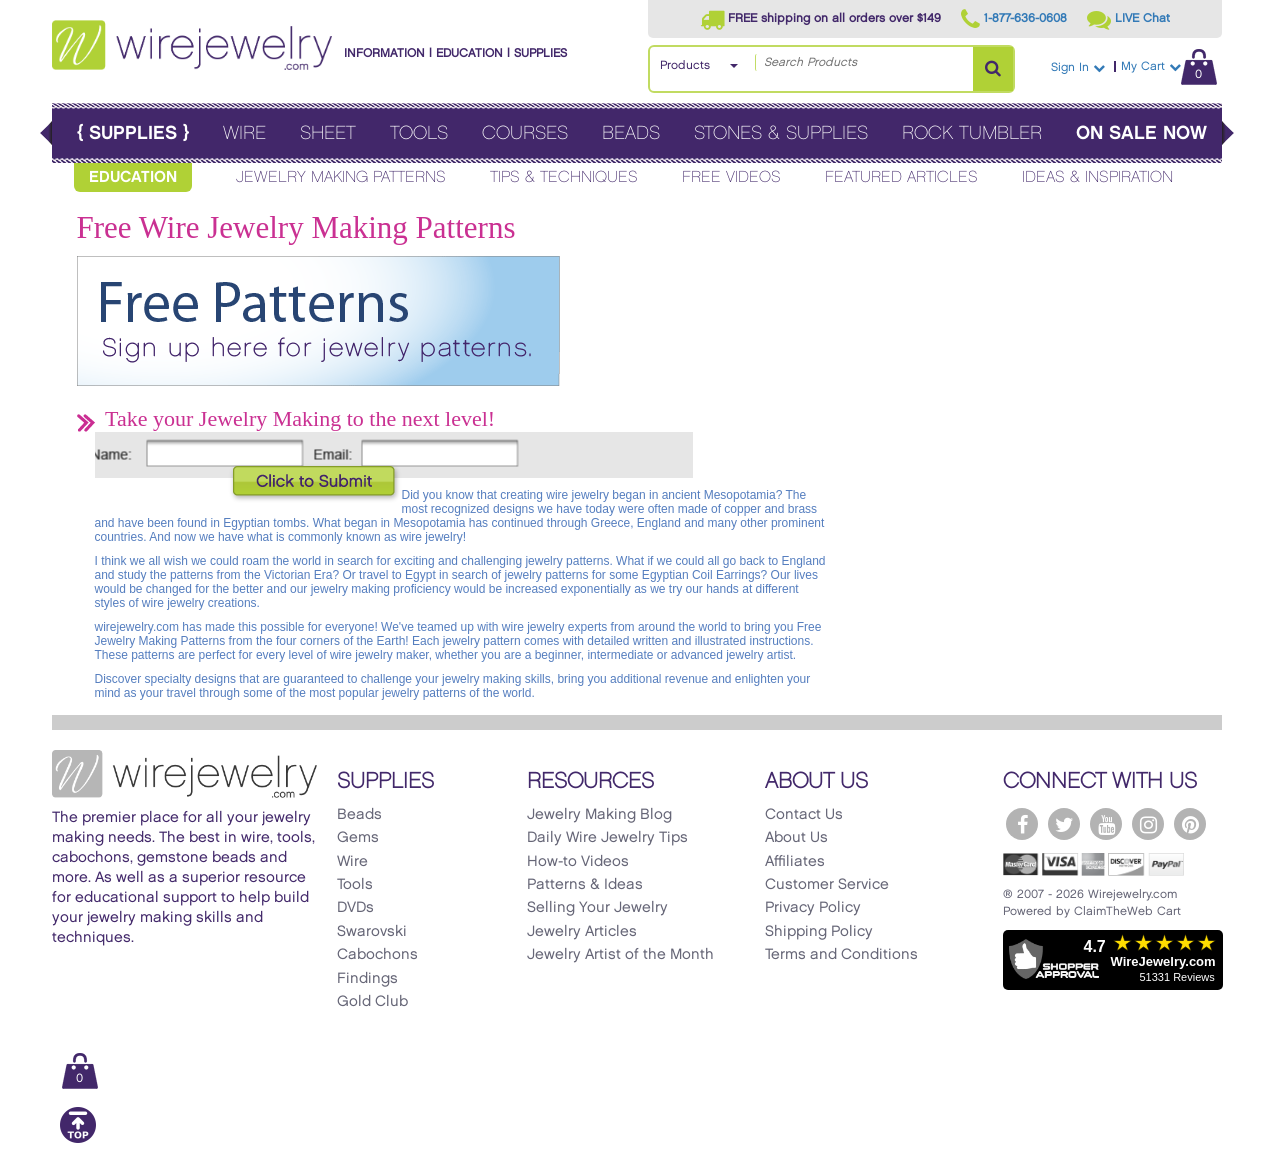  What do you see at coordinates (328, 133) in the screenshot?
I see `Sheet` at bounding box center [328, 133].